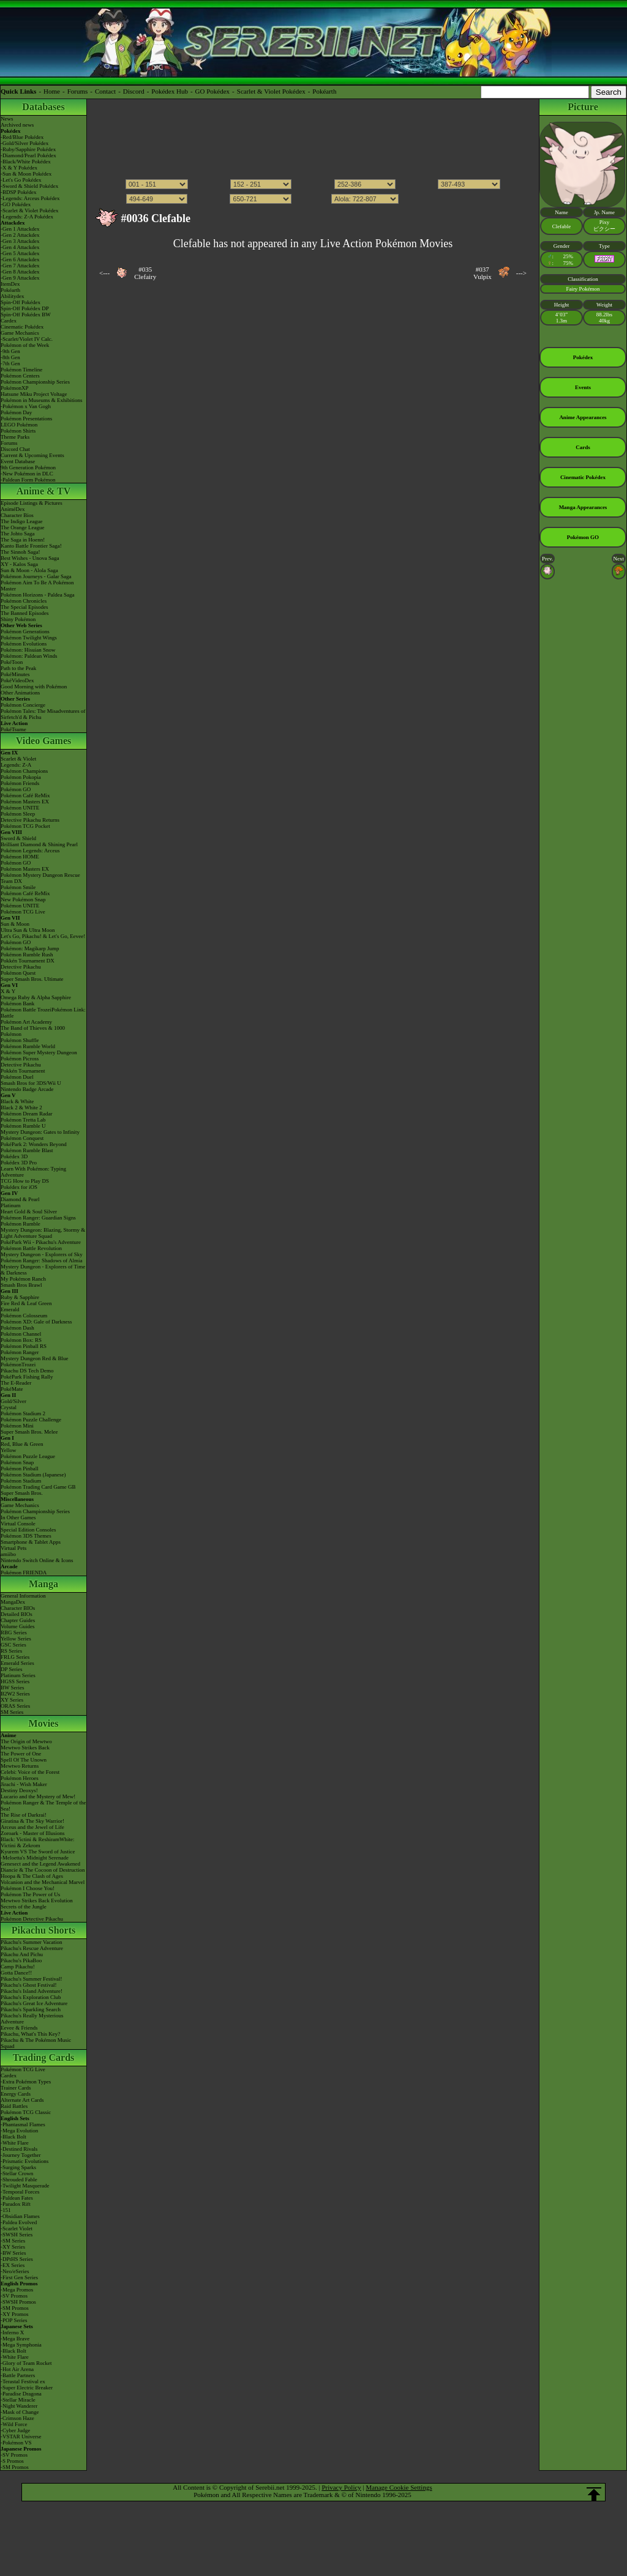 The image size is (627, 2576). Describe the element at coordinates (12, 2461) in the screenshot. I see `-S Promos` at that location.